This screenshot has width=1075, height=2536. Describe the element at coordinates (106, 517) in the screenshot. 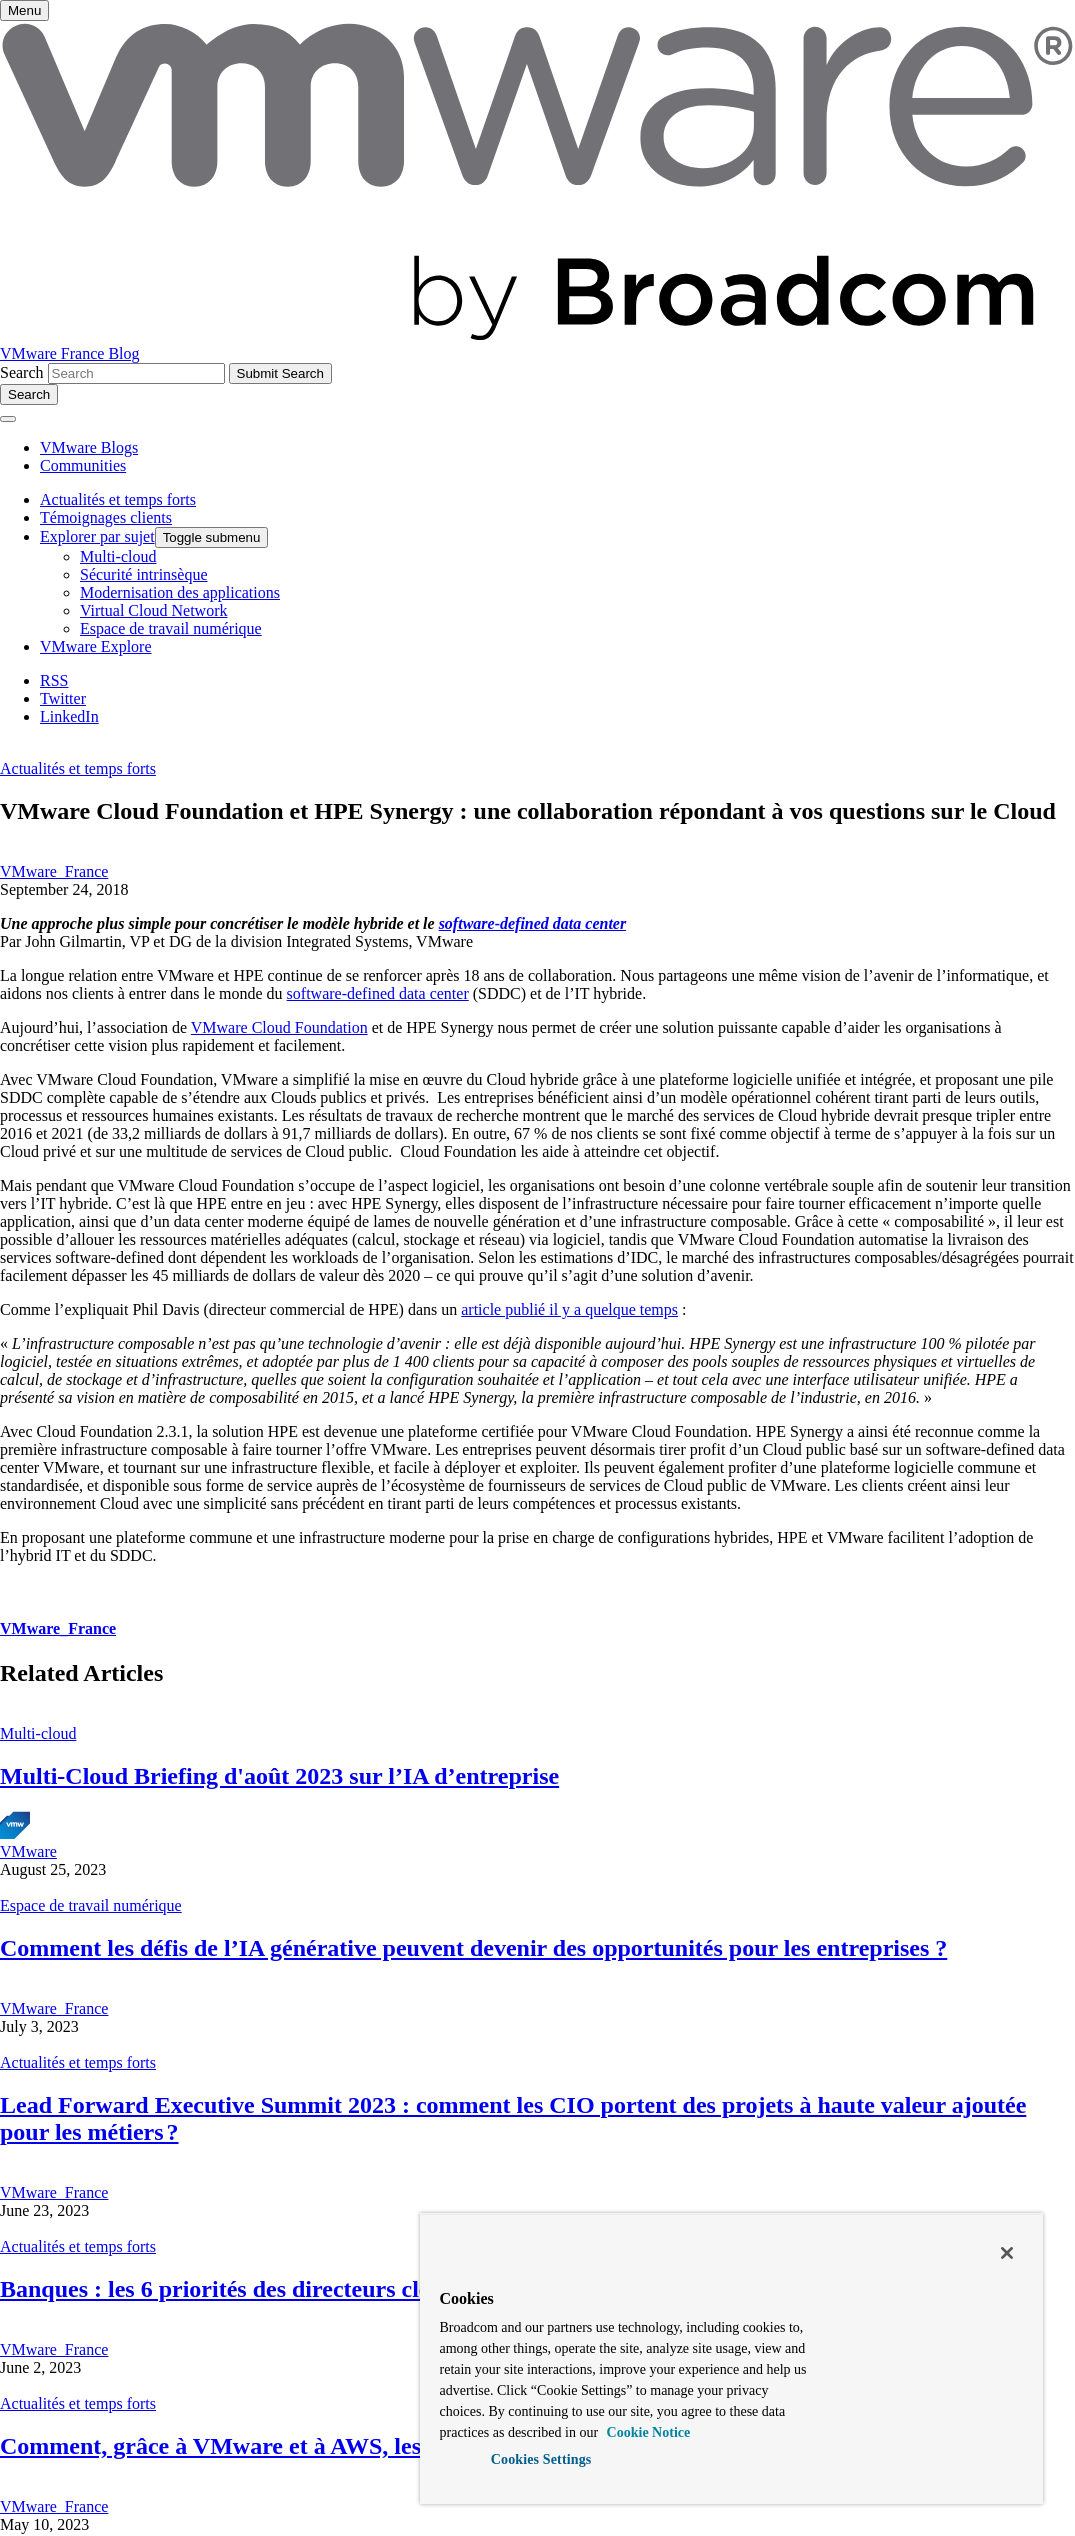

I see `Témoignages clients [menuitem]` at that location.